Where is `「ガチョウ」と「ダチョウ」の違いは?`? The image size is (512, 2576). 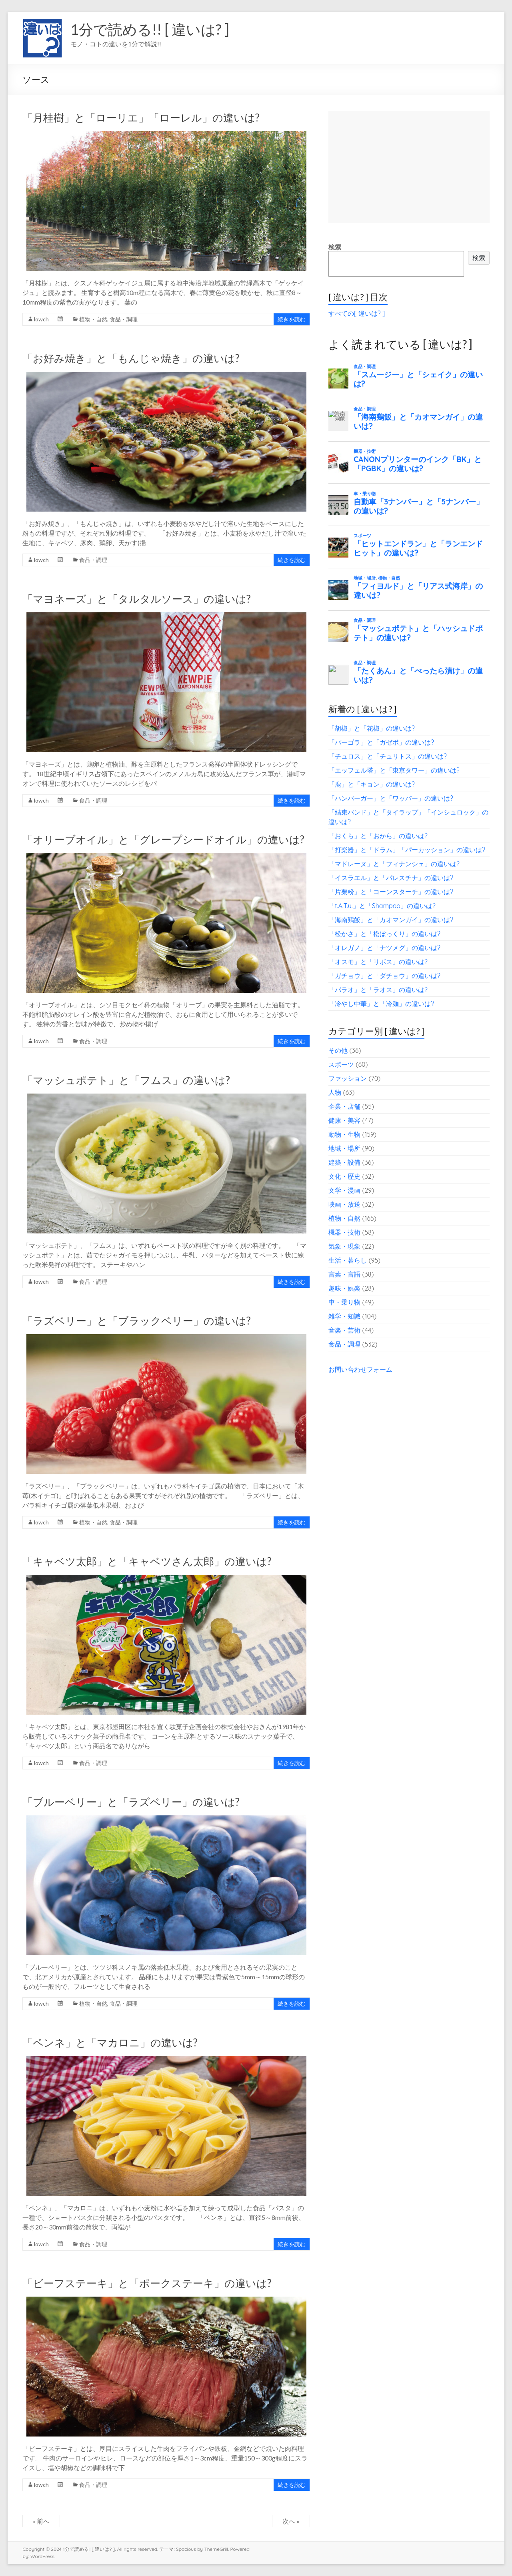 「ガチョウ」と「ダチョウ」の違いは? is located at coordinates (384, 976).